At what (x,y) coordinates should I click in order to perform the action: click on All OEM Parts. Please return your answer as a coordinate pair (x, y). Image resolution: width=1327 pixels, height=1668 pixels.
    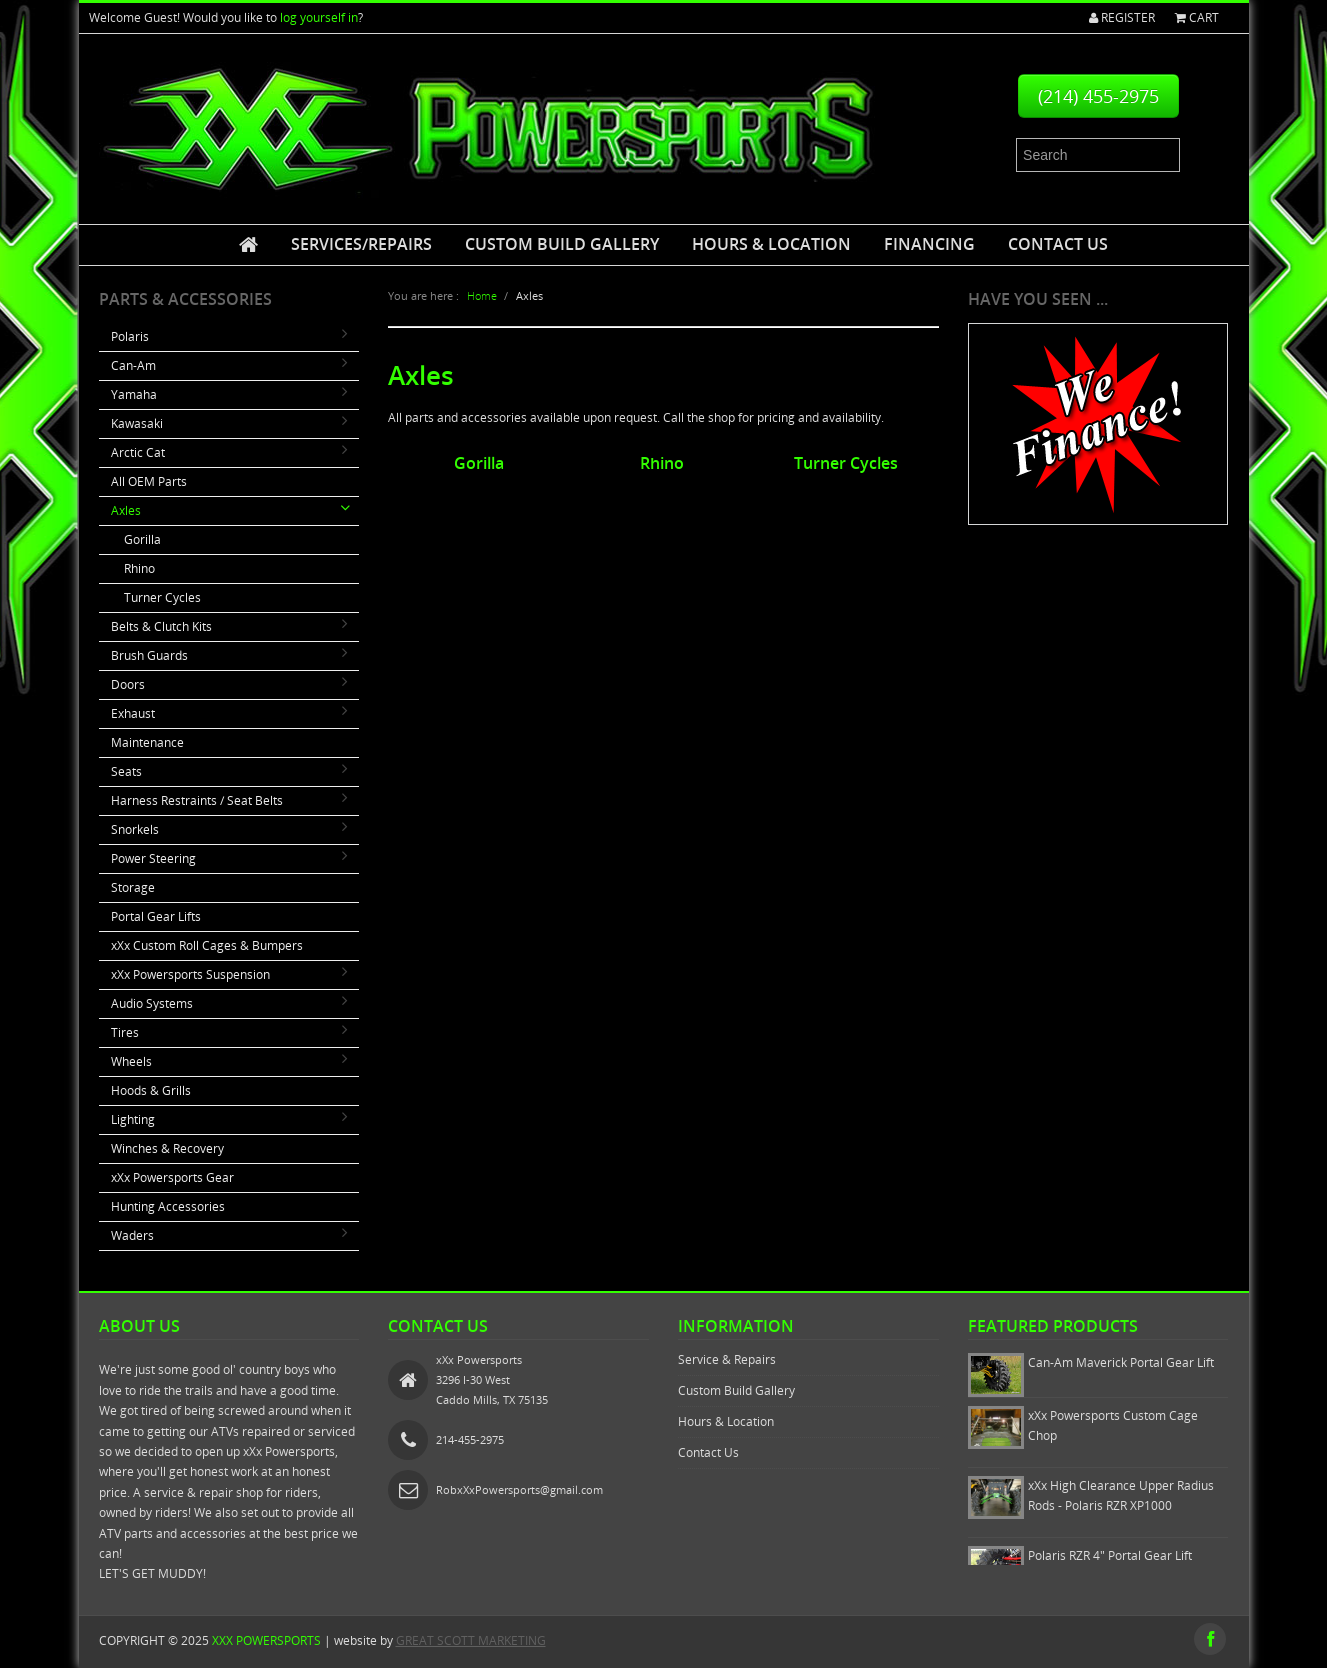
    Looking at the image, I should click on (149, 481).